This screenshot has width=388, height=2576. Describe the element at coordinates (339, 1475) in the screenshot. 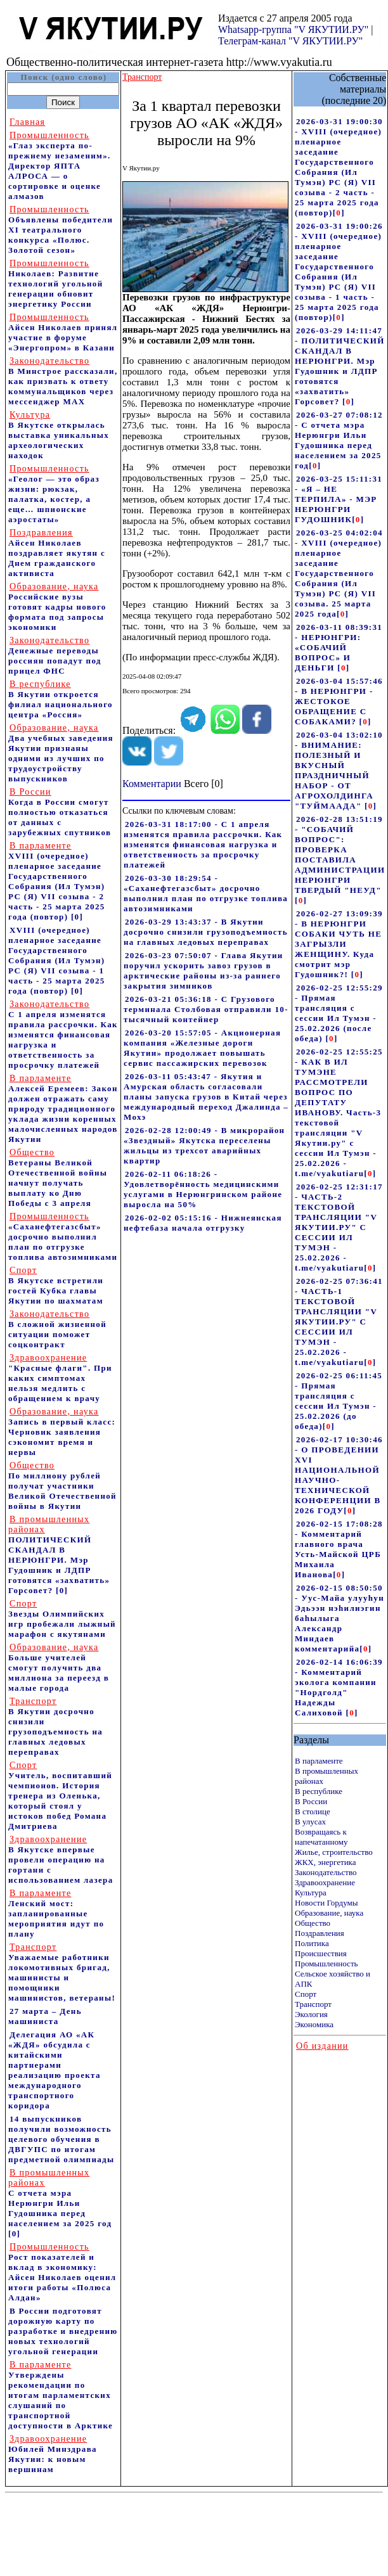

I see `2026-02-17 10:30:46 - О ПРОВЕДЕНИИ XVI НАЦИОНАЛЬНОЙ НАУЧНО-ТЕХНИЧЕСКОЙ КОНФЕРЕНЦИИ В 2026 ГОДУ` at that location.